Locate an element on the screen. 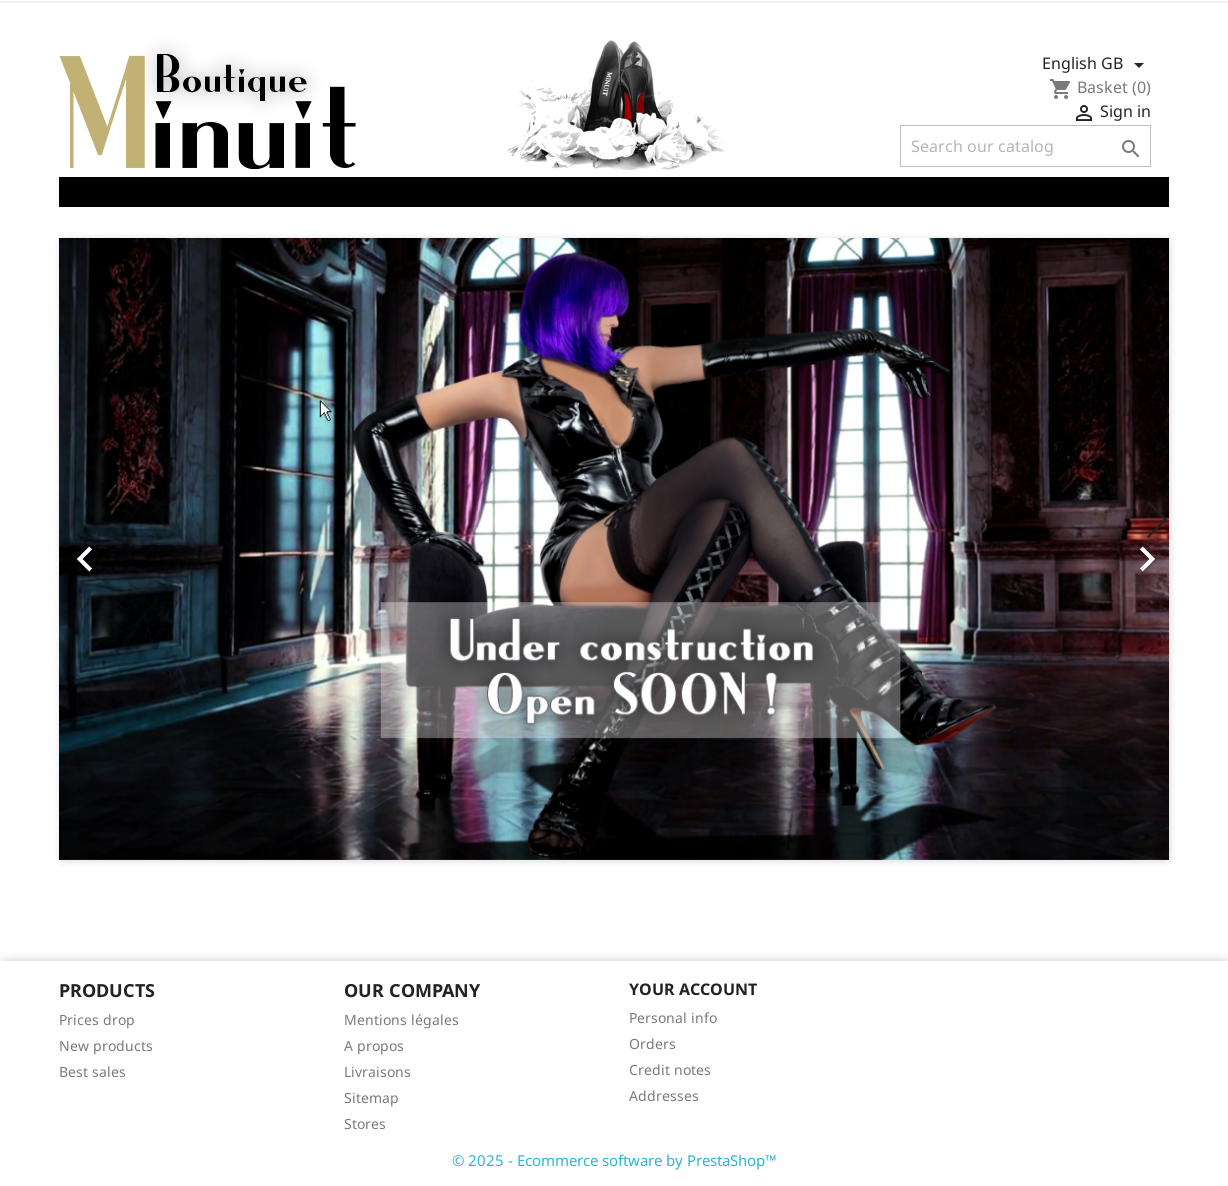  New products is located at coordinates (106, 1045).